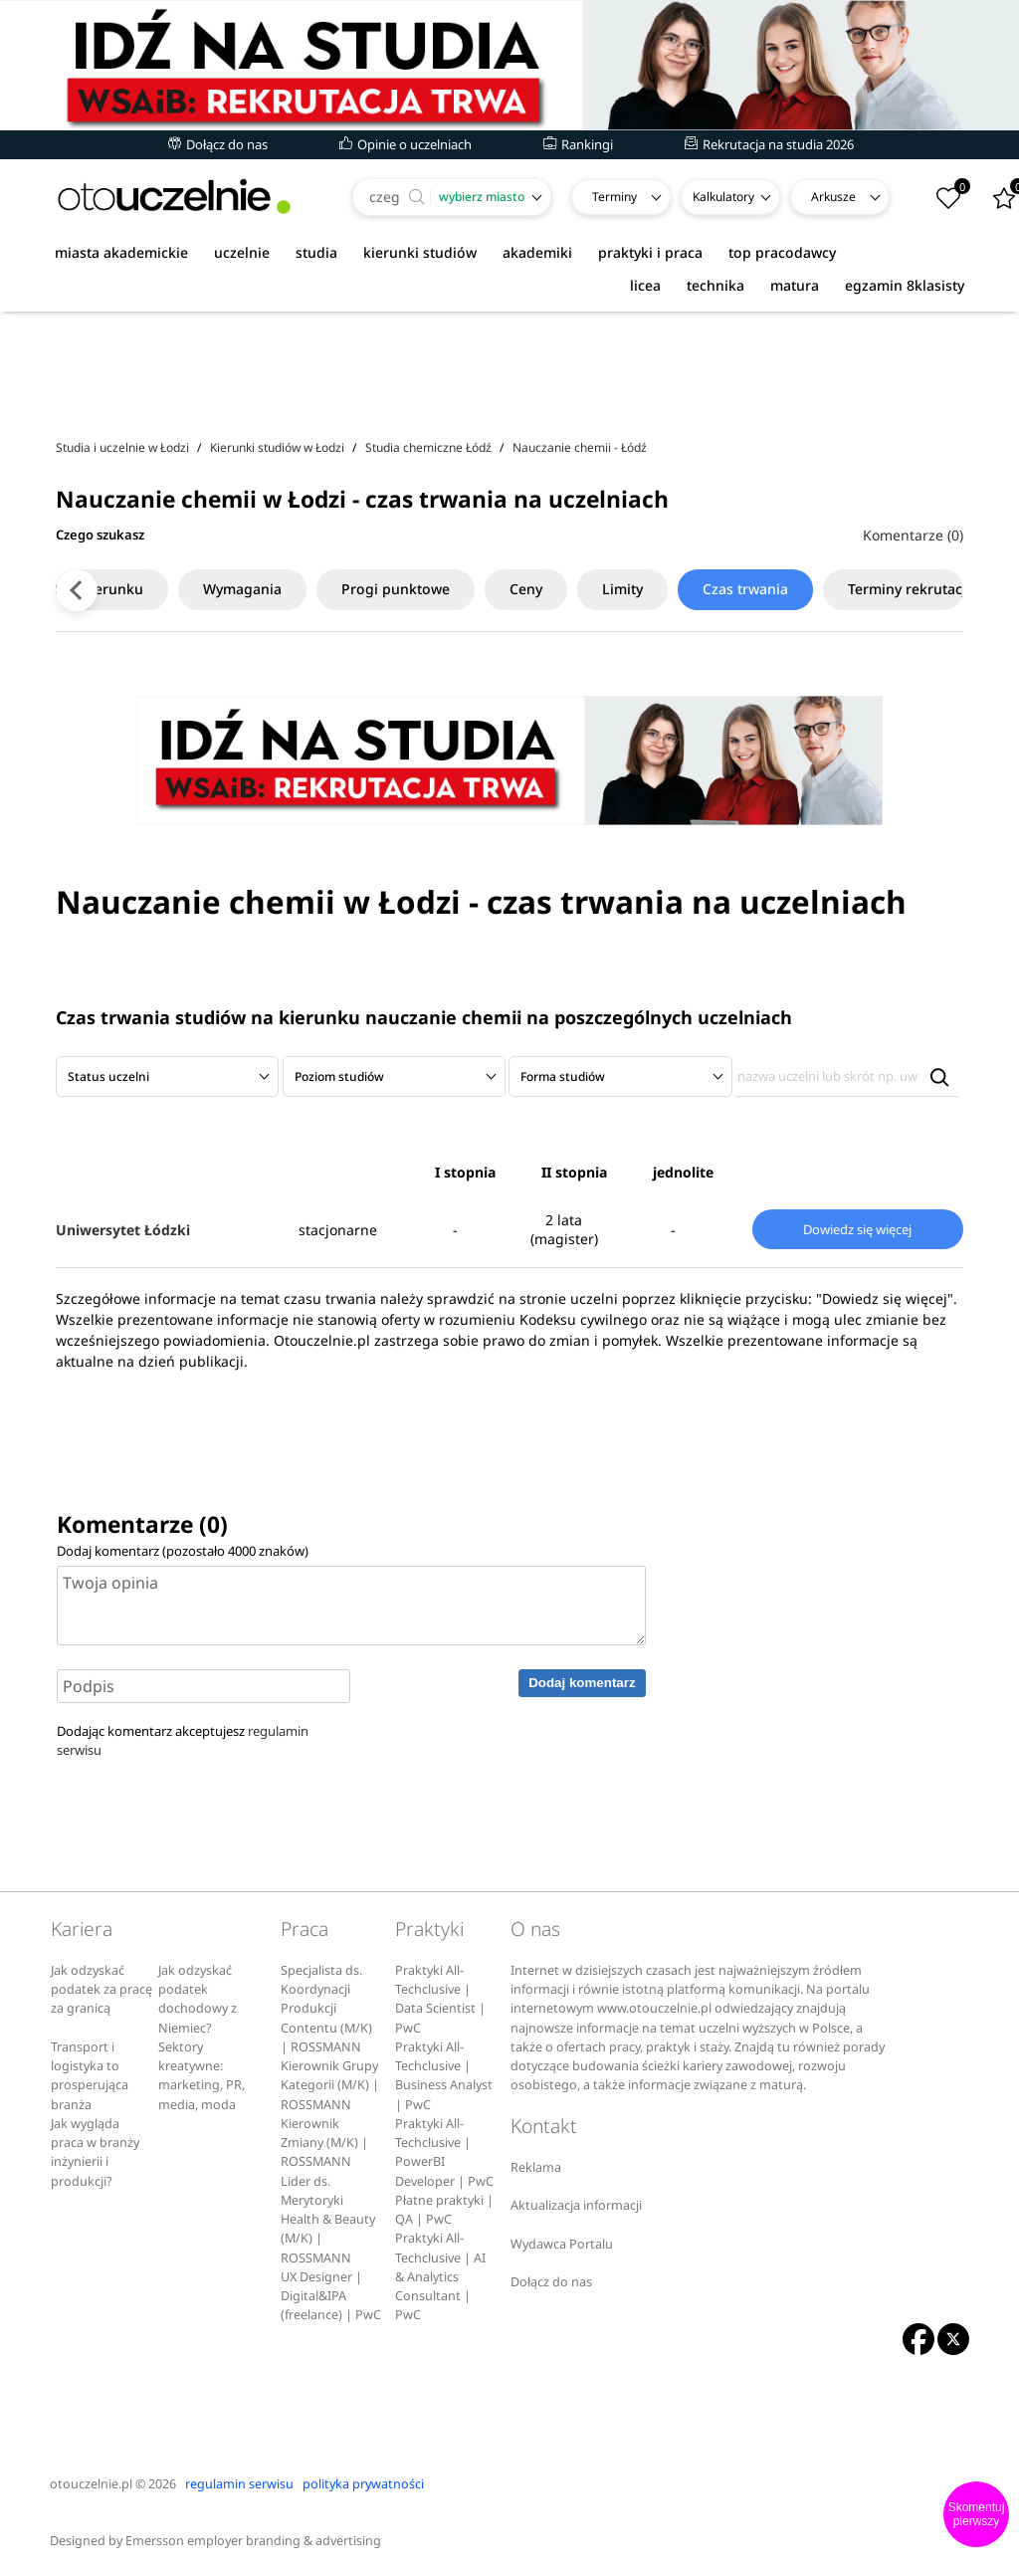 This screenshot has height=2576, width=1019. I want to click on Aktualizacja informacji, so click(576, 2205).